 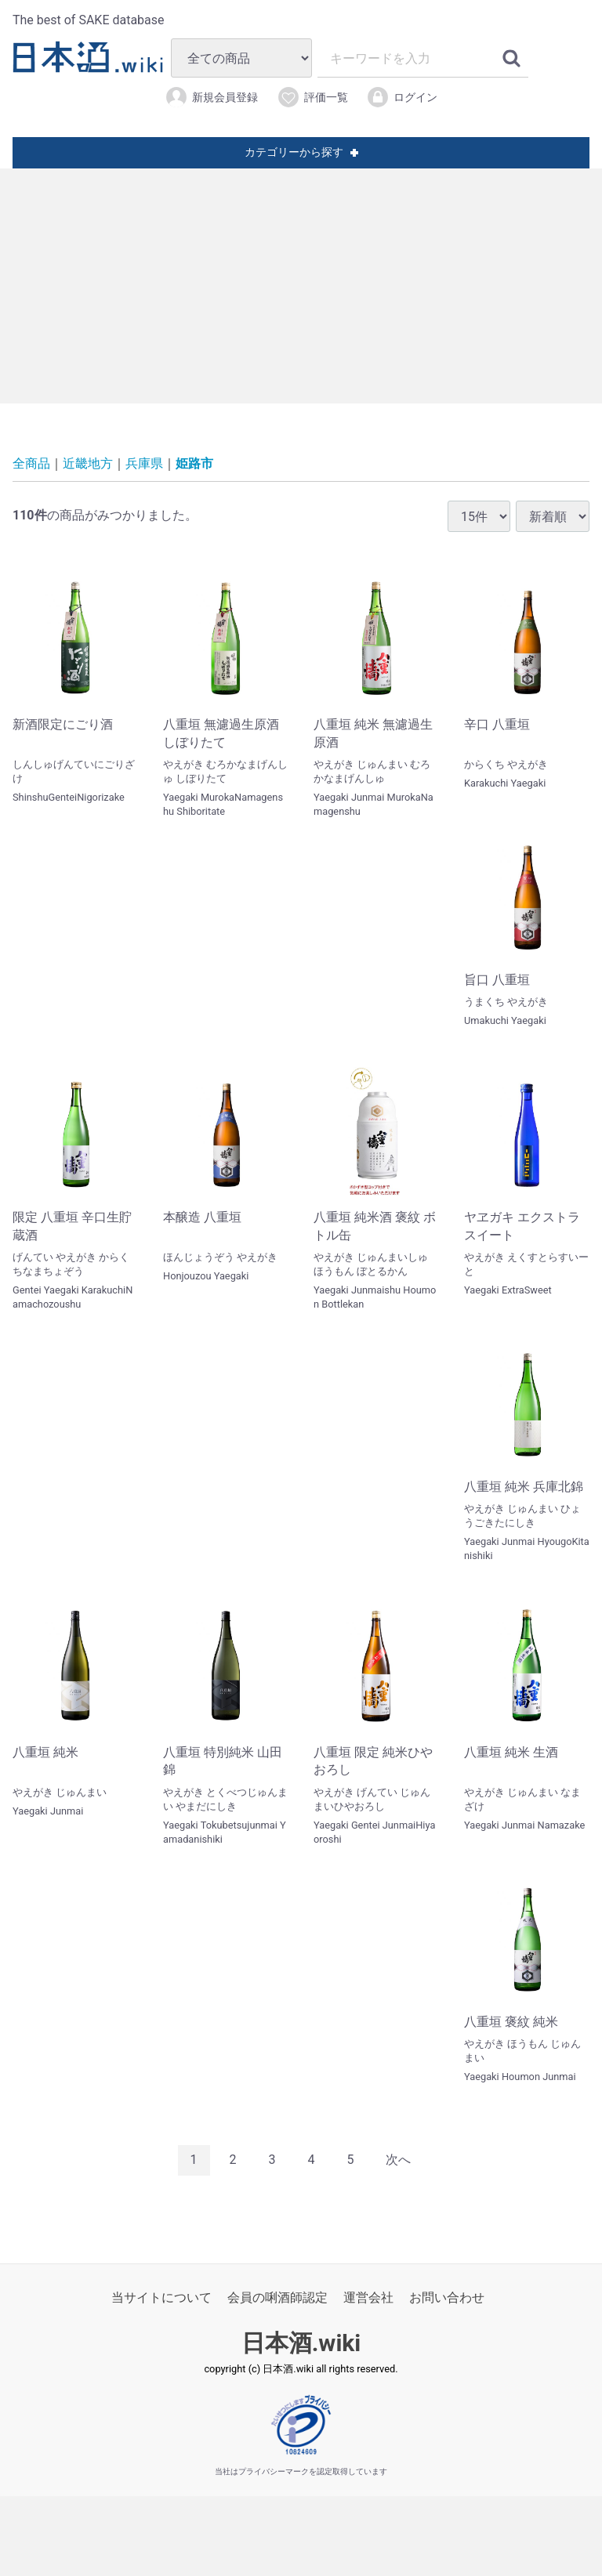 What do you see at coordinates (301, 2343) in the screenshot?
I see `日本酒.wiki` at bounding box center [301, 2343].